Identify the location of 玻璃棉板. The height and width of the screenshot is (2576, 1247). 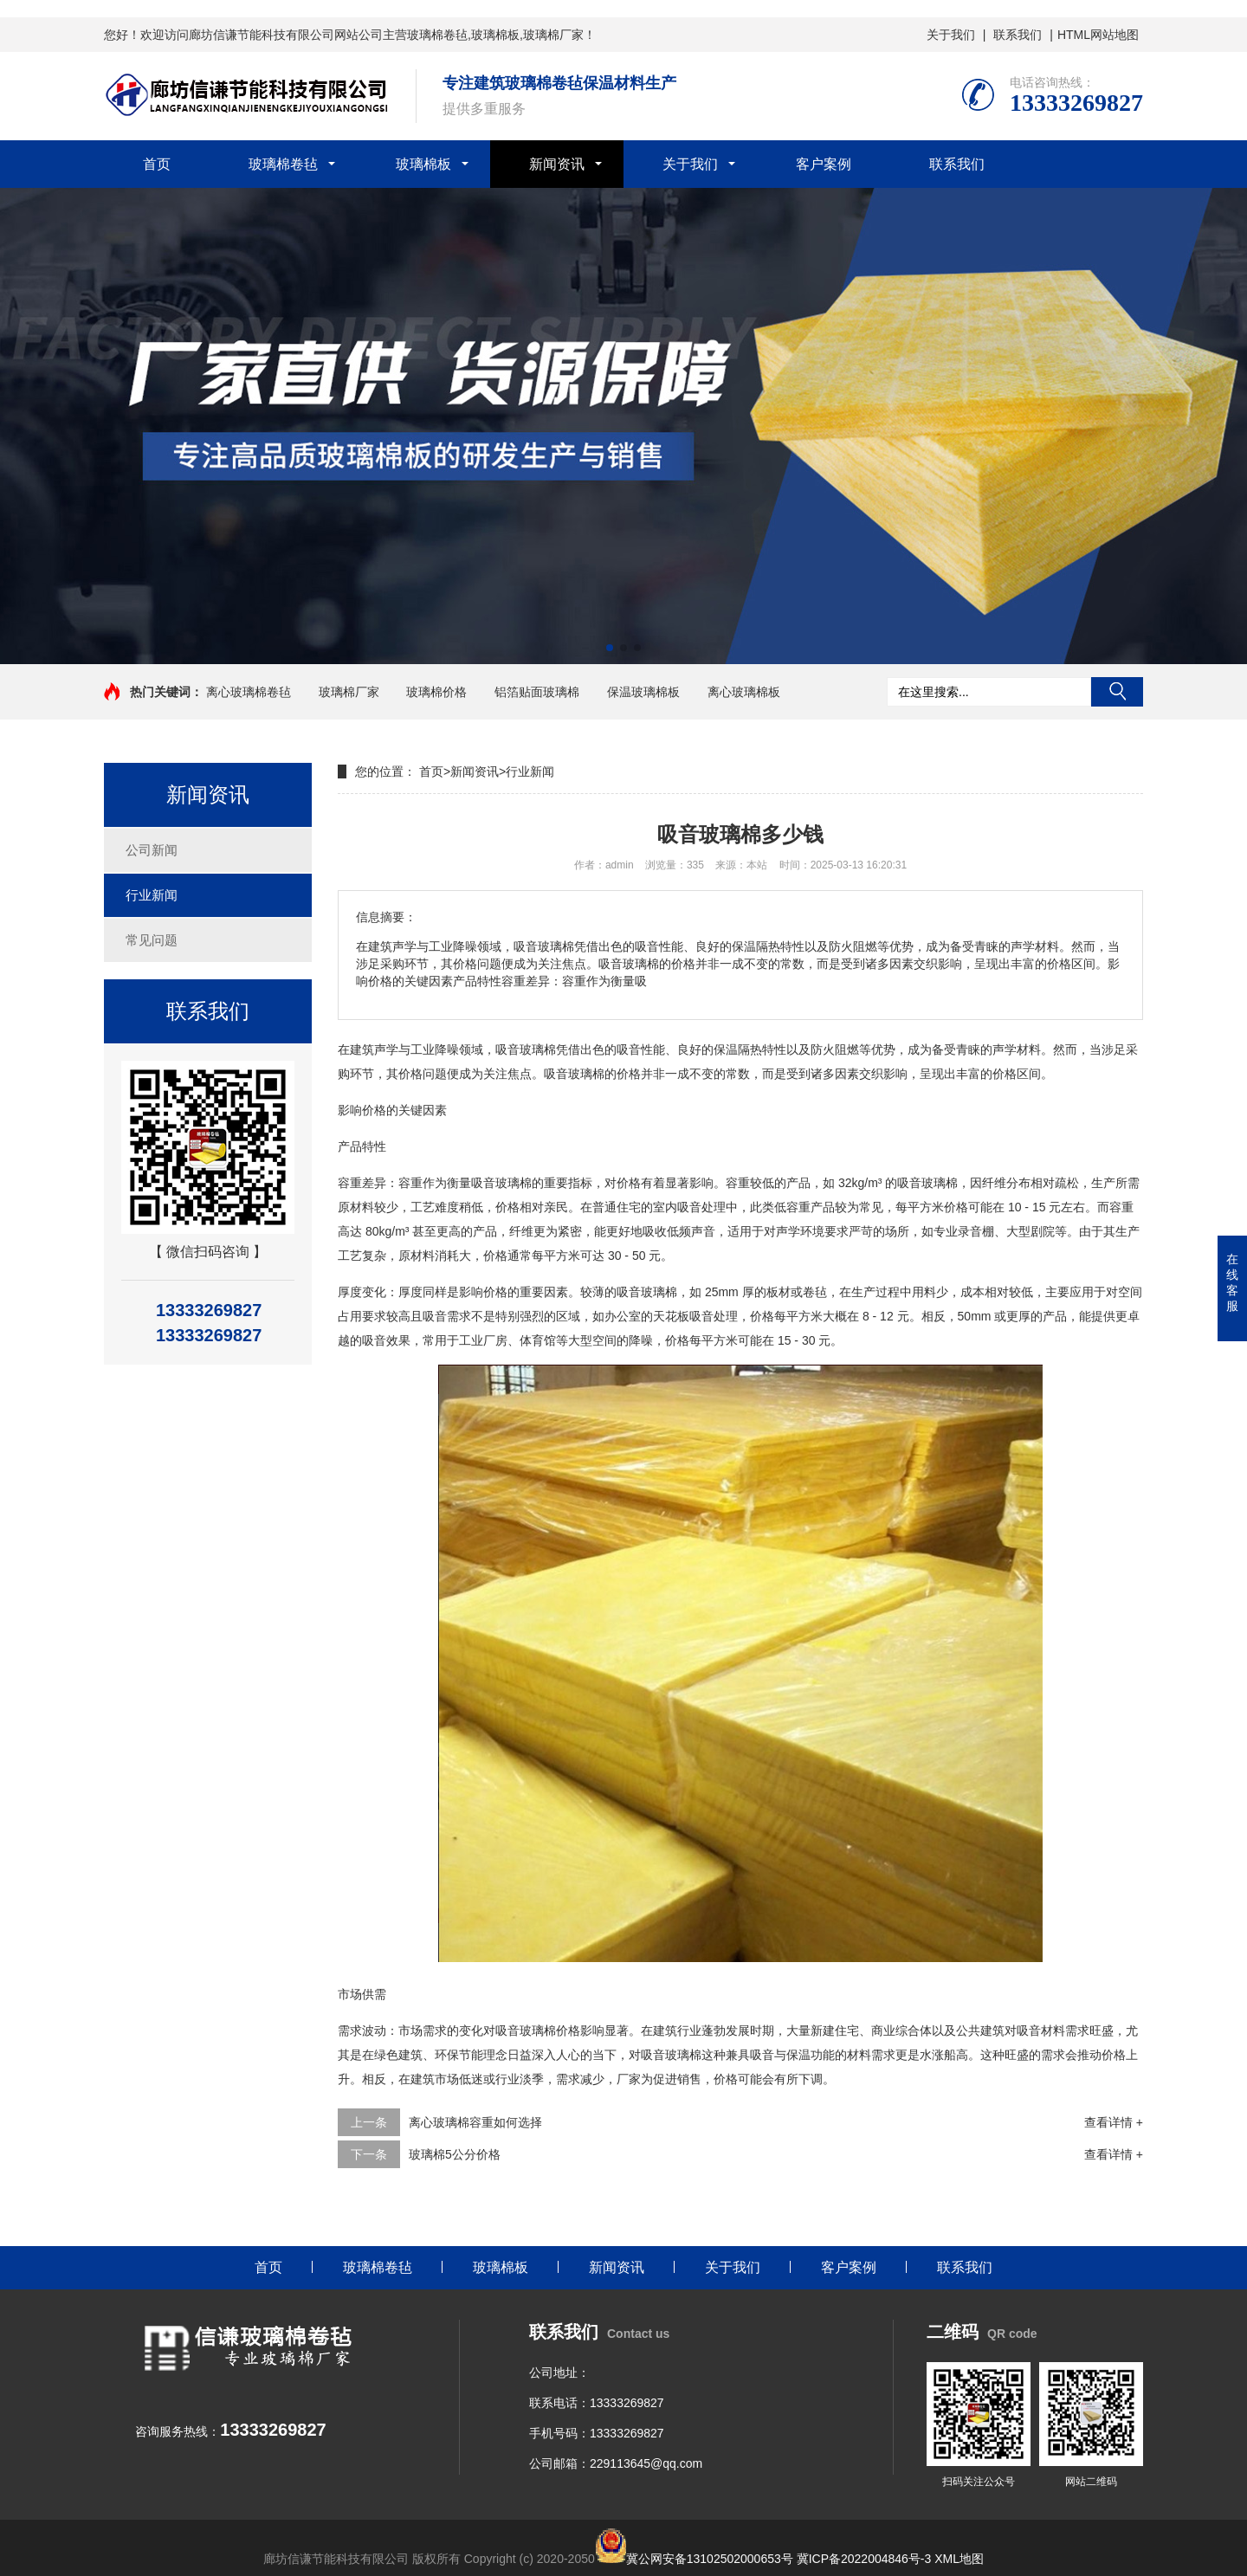
(423, 164).